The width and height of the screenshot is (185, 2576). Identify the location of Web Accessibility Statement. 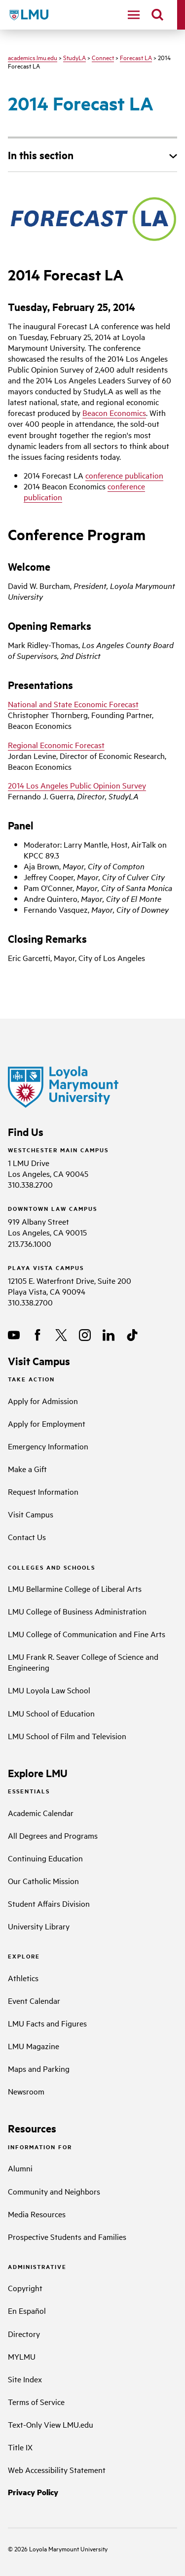
(57, 2469).